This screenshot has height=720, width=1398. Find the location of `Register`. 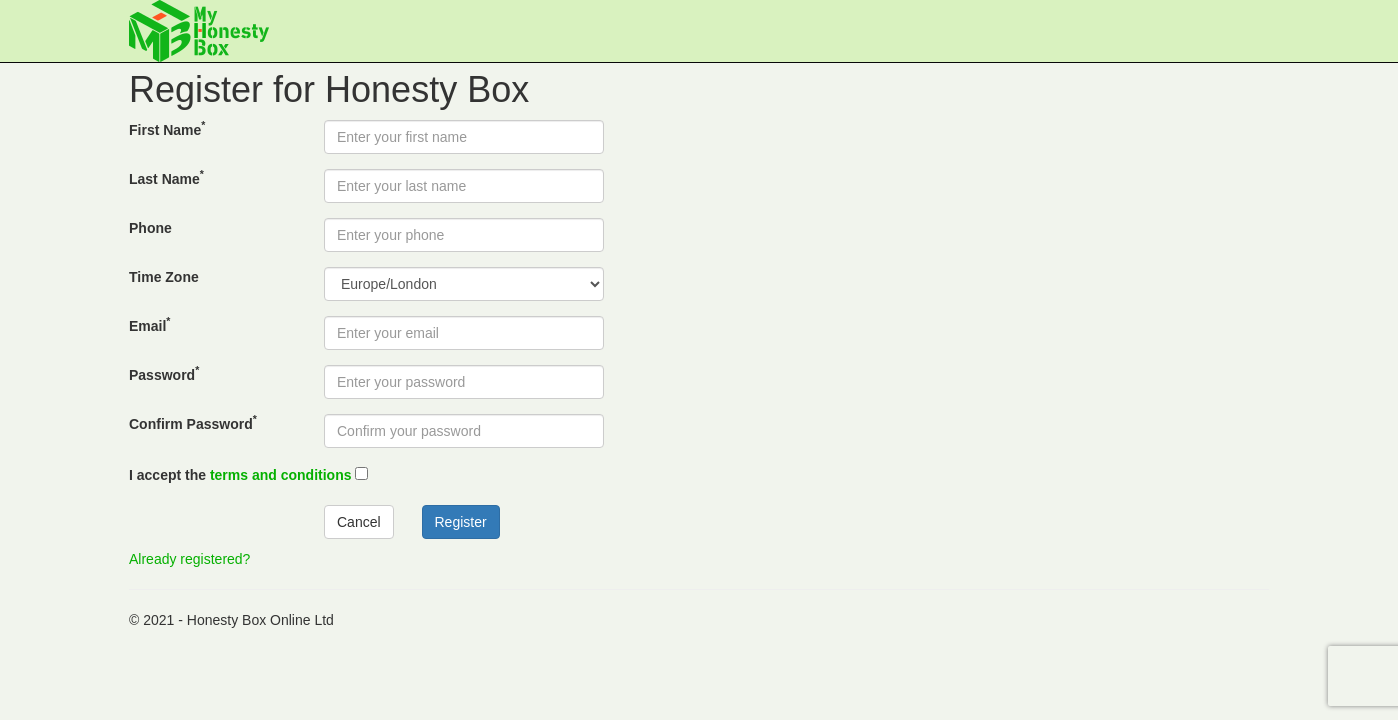

Register is located at coordinates (461, 522).